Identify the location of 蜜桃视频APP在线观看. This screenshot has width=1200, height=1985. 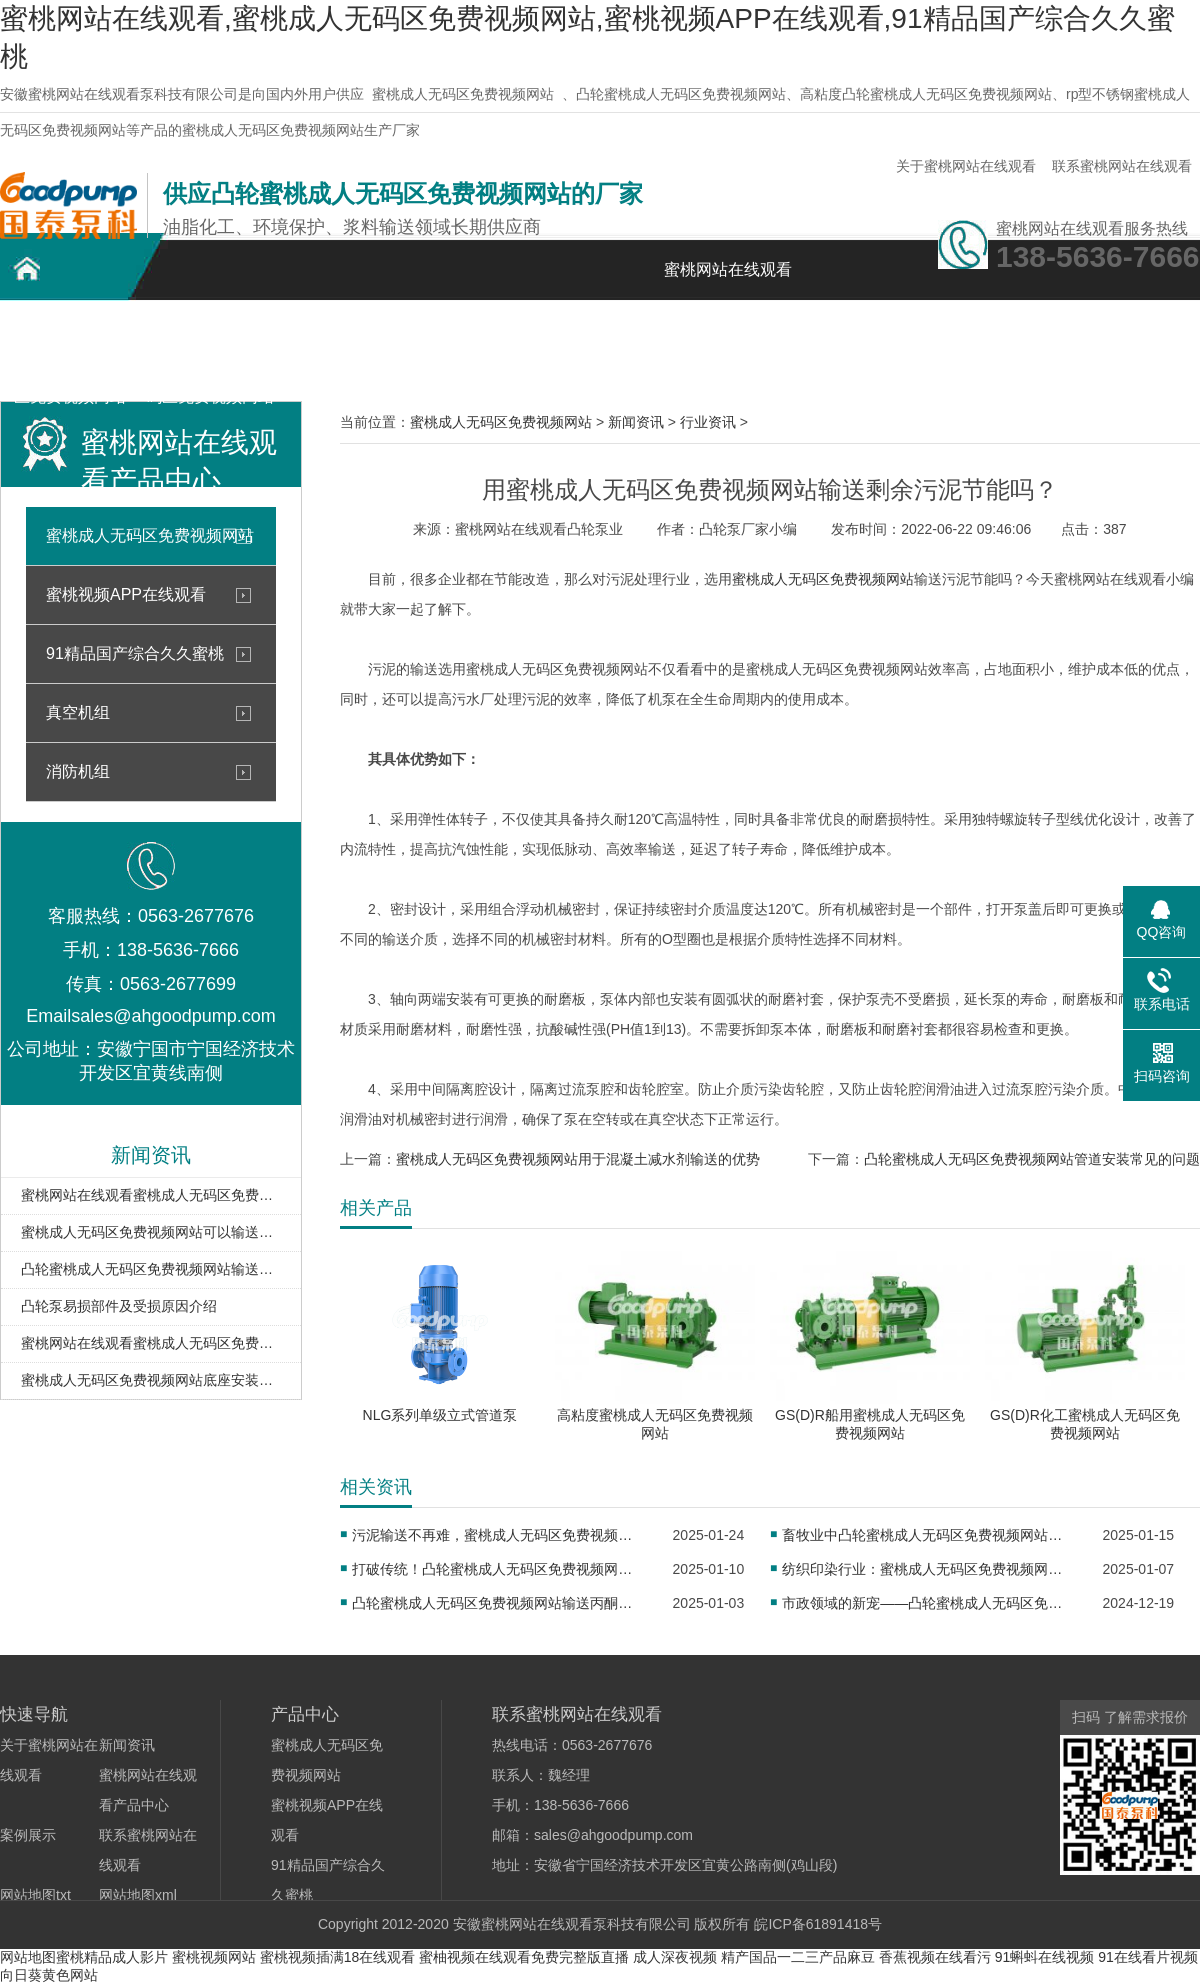
(126, 594).